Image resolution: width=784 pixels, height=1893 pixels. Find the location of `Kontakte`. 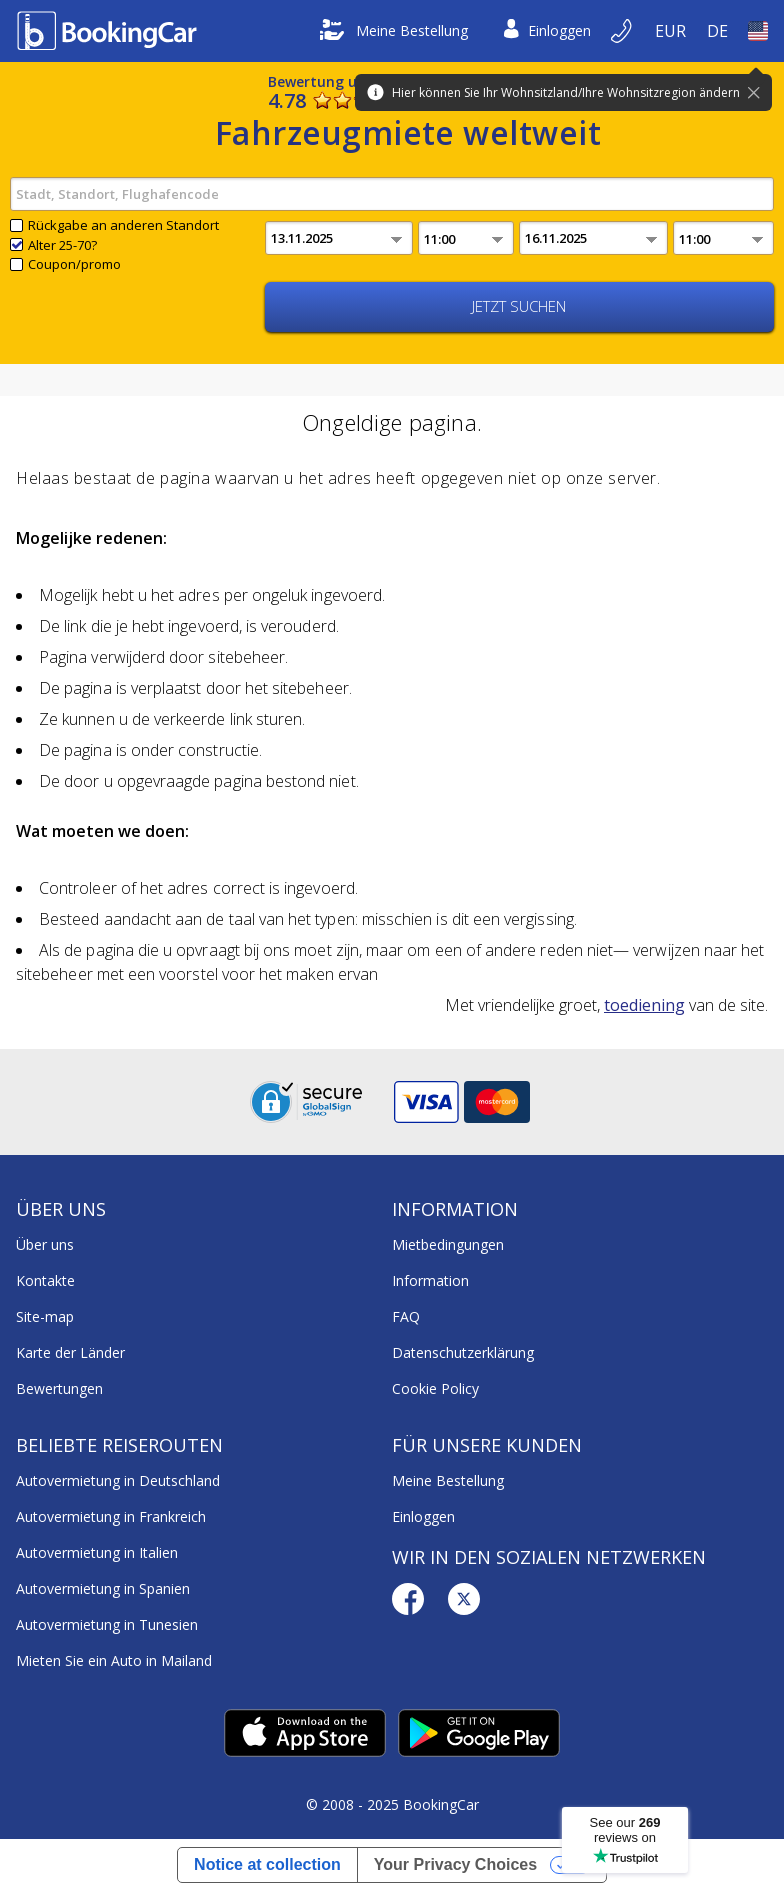

Kontakte is located at coordinates (45, 1280).